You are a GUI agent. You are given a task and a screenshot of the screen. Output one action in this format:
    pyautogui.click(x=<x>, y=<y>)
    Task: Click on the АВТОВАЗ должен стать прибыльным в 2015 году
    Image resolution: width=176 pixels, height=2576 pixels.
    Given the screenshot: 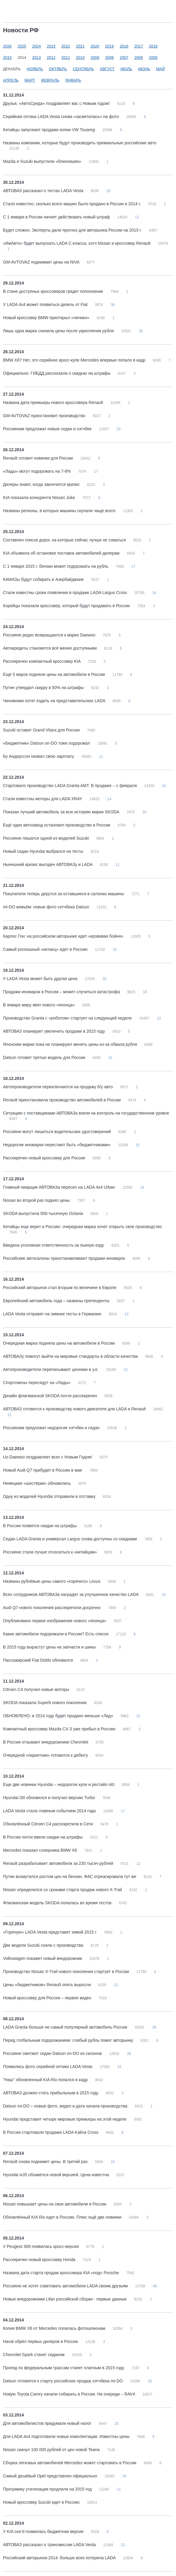 What is the action you would take?
    pyautogui.click(x=51, y=2092)
    